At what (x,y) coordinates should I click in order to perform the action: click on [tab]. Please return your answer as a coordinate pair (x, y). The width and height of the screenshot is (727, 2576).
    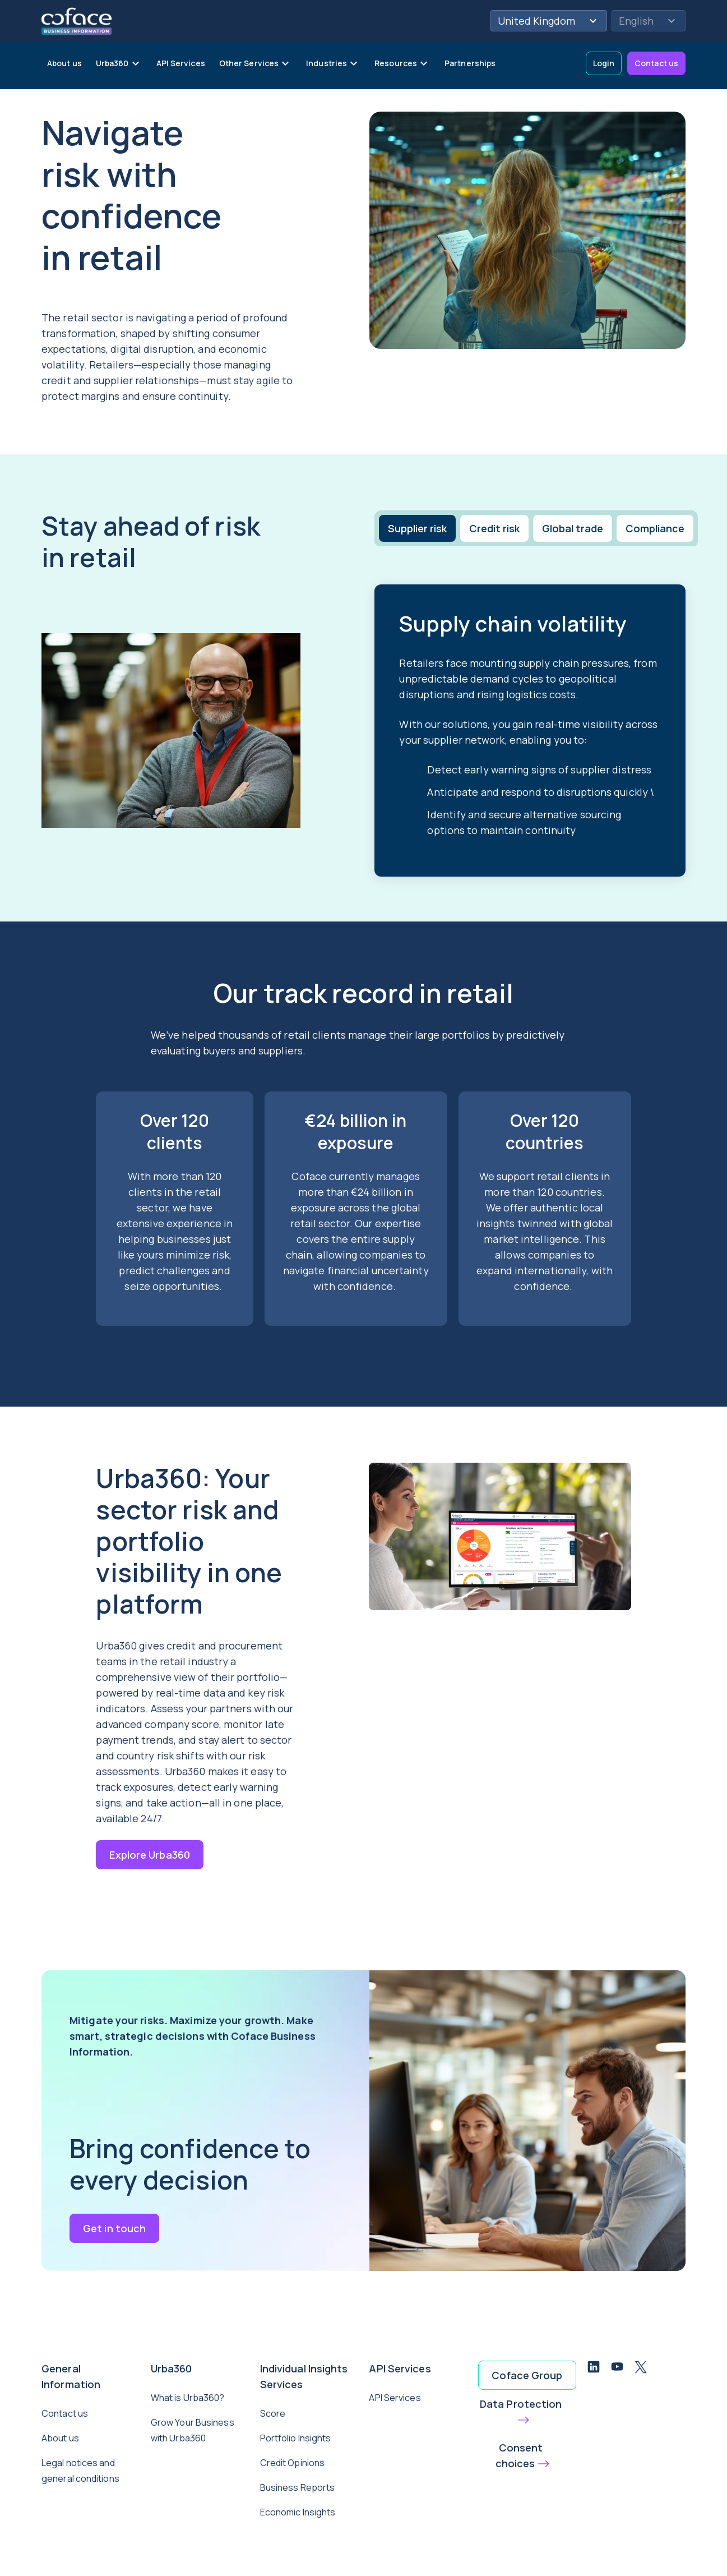
    Looking at the image, I should click on (416, 528).